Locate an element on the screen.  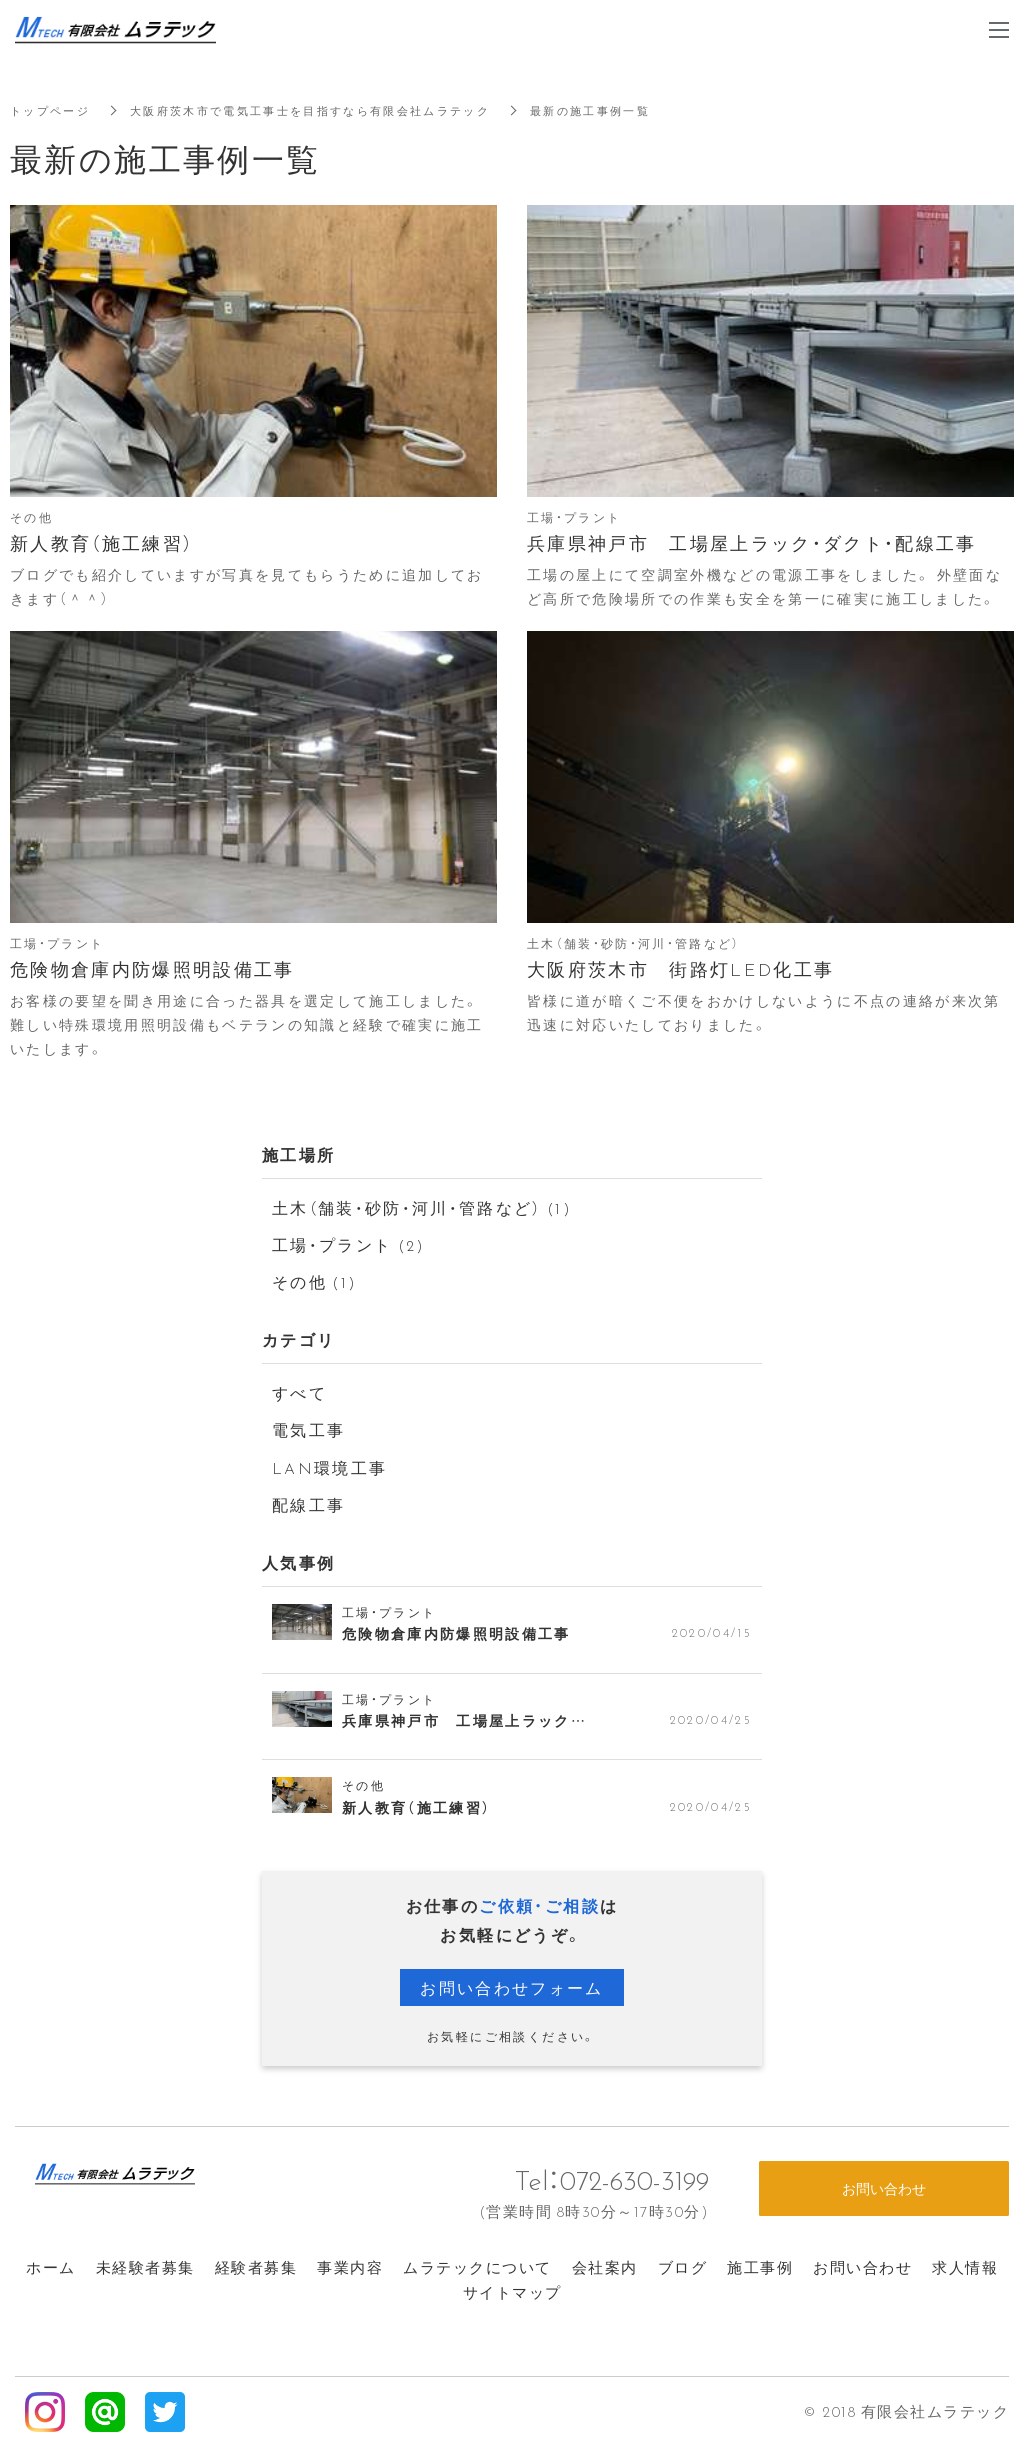
最新の施工事例一覧 is located at coordinates (630, 110).